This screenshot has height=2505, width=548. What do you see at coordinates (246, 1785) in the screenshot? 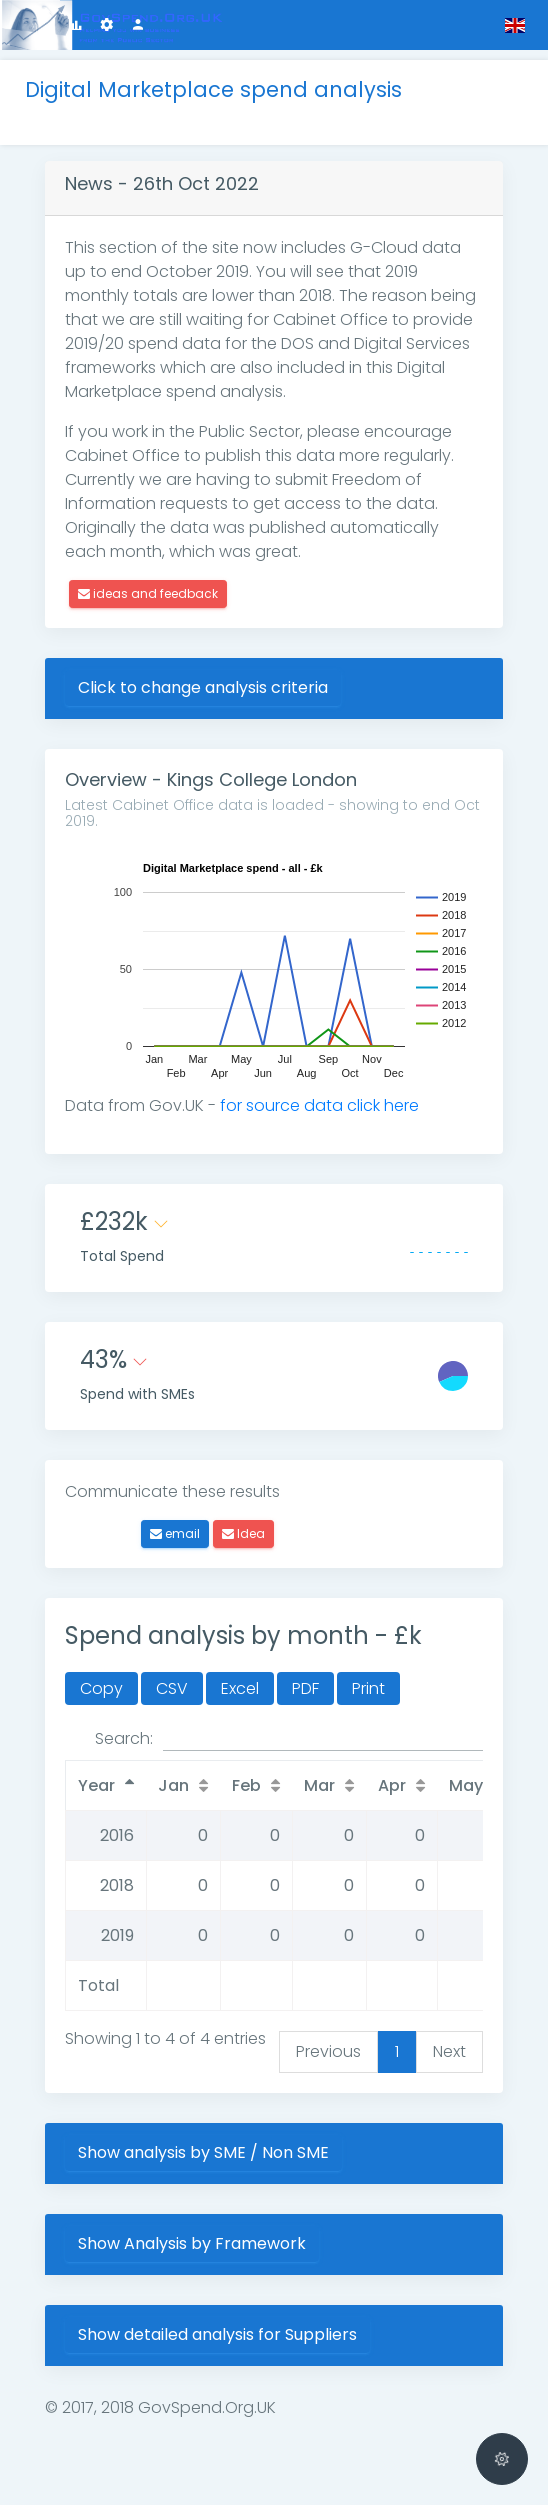
I see `Feb [Feb: activate to sort column ascending]` at bounding box center [246, 1785].